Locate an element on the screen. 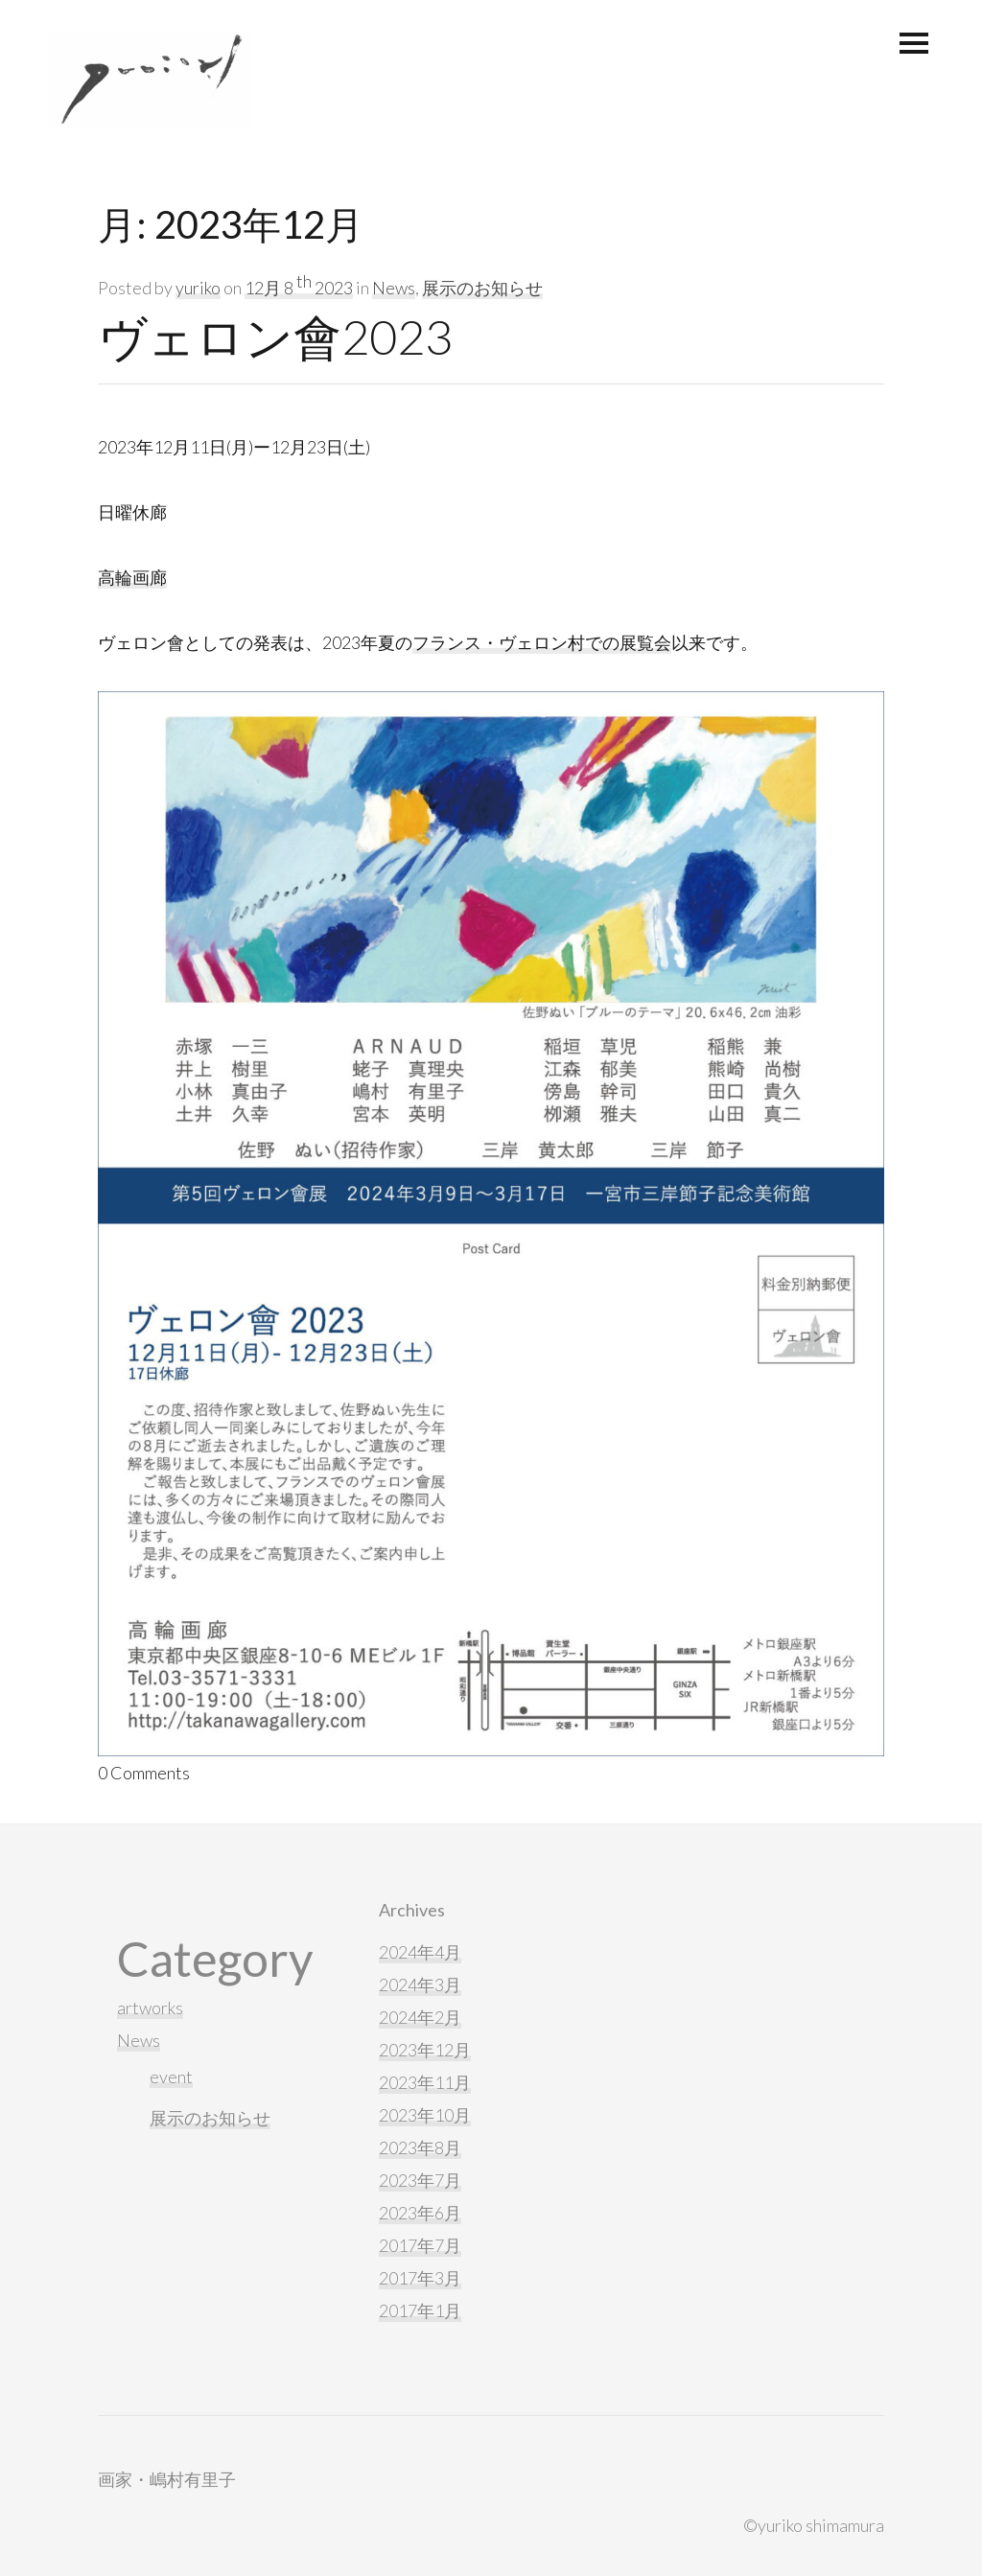  event is located at coordinates (171, 2076).